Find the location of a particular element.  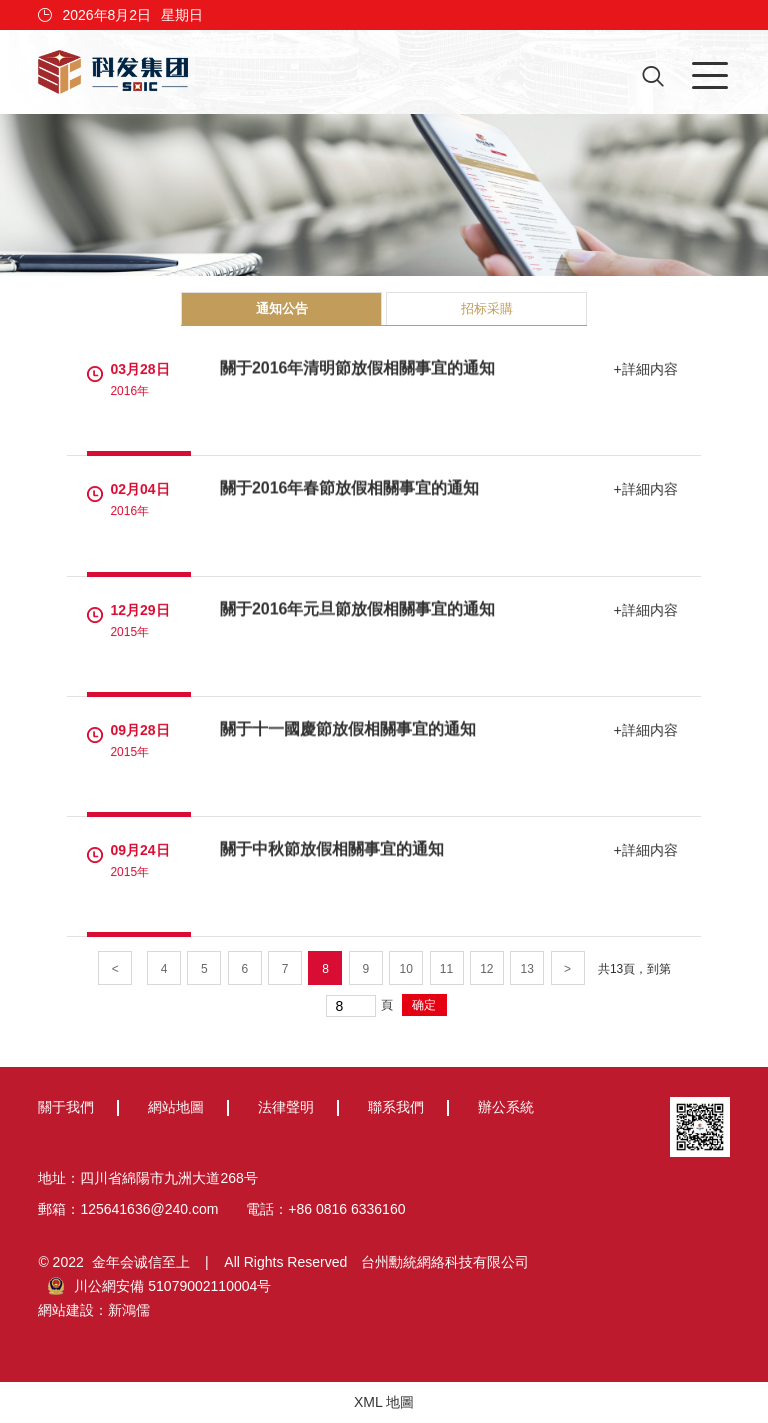

關于我們 is located at coordinates (66, 1107).